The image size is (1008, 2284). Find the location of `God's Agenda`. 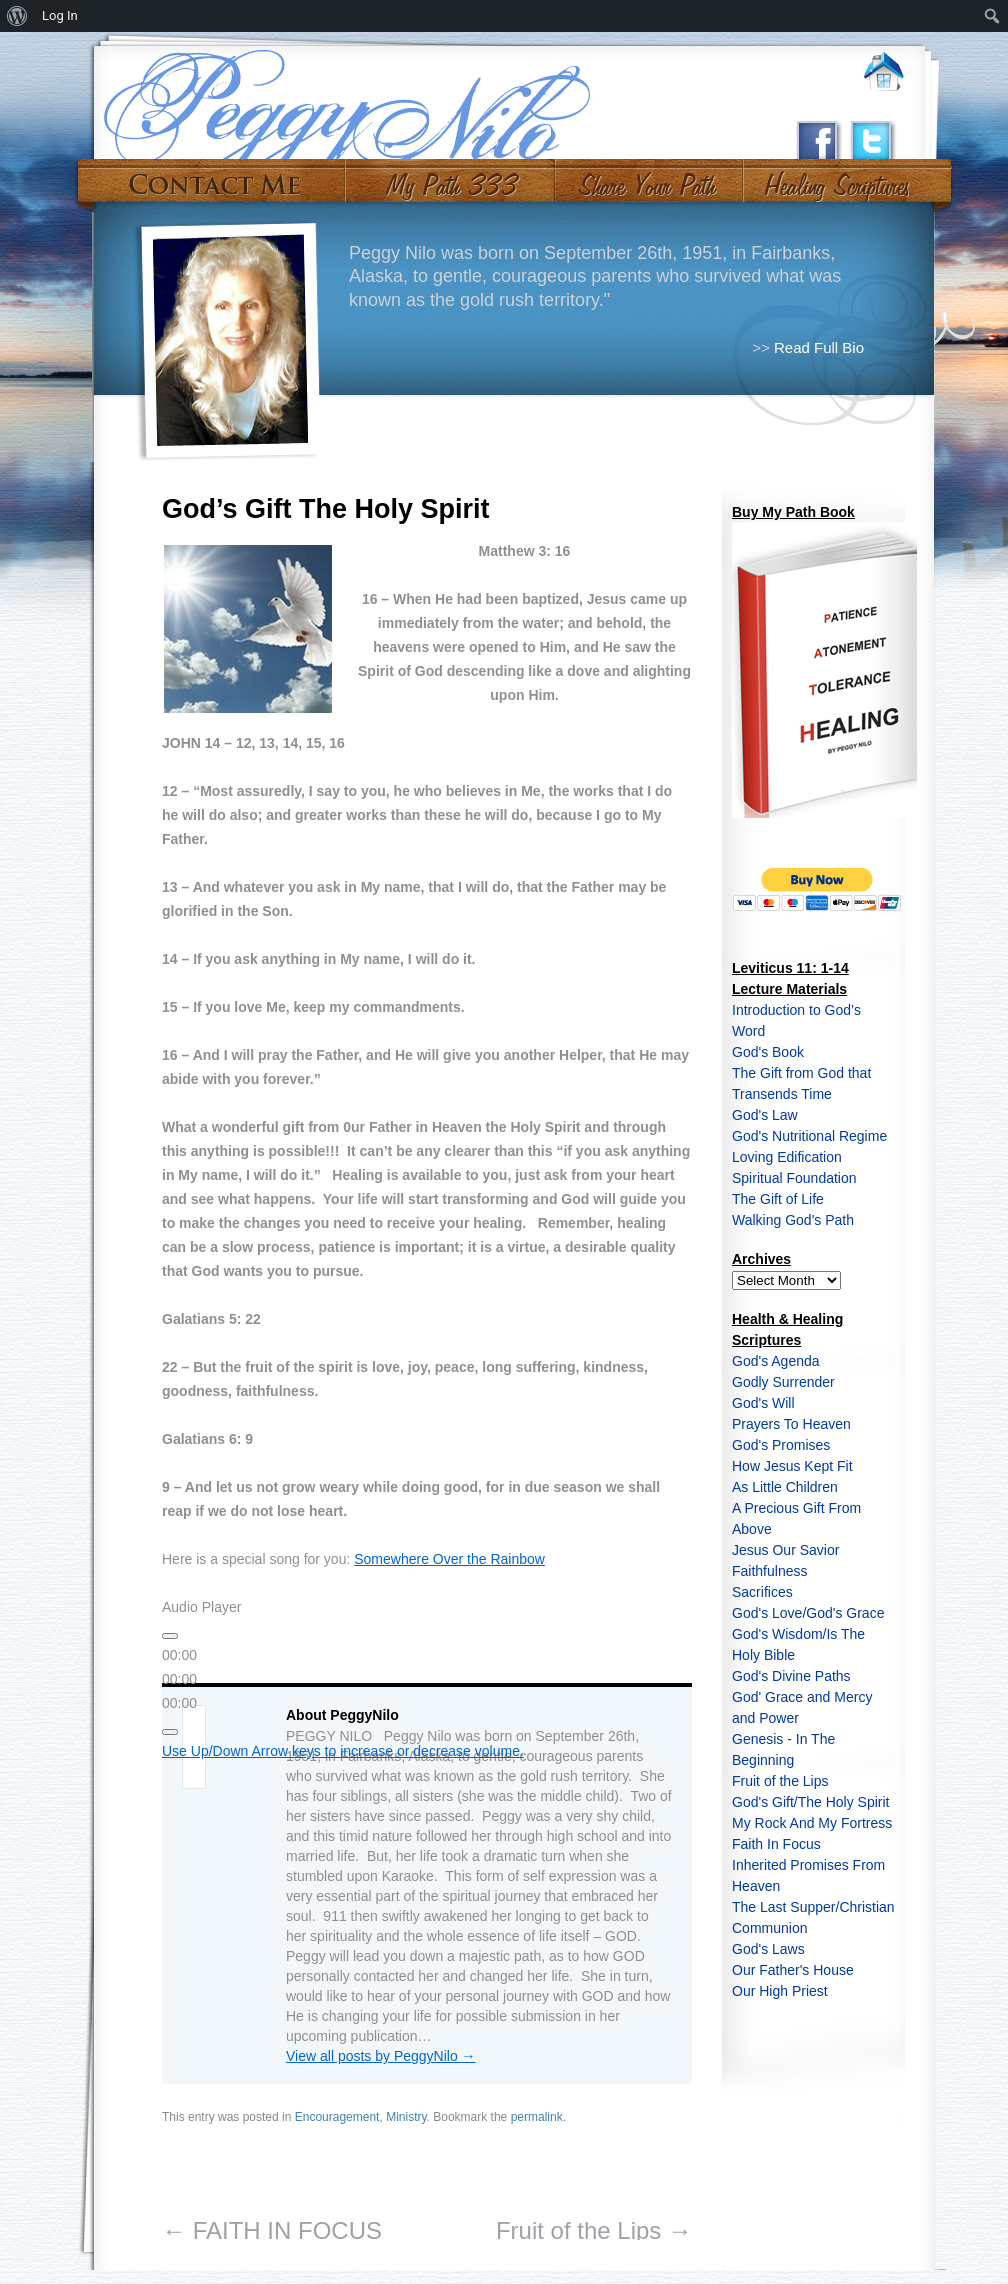

God's Agenda is located at coordinates (776, 1361).